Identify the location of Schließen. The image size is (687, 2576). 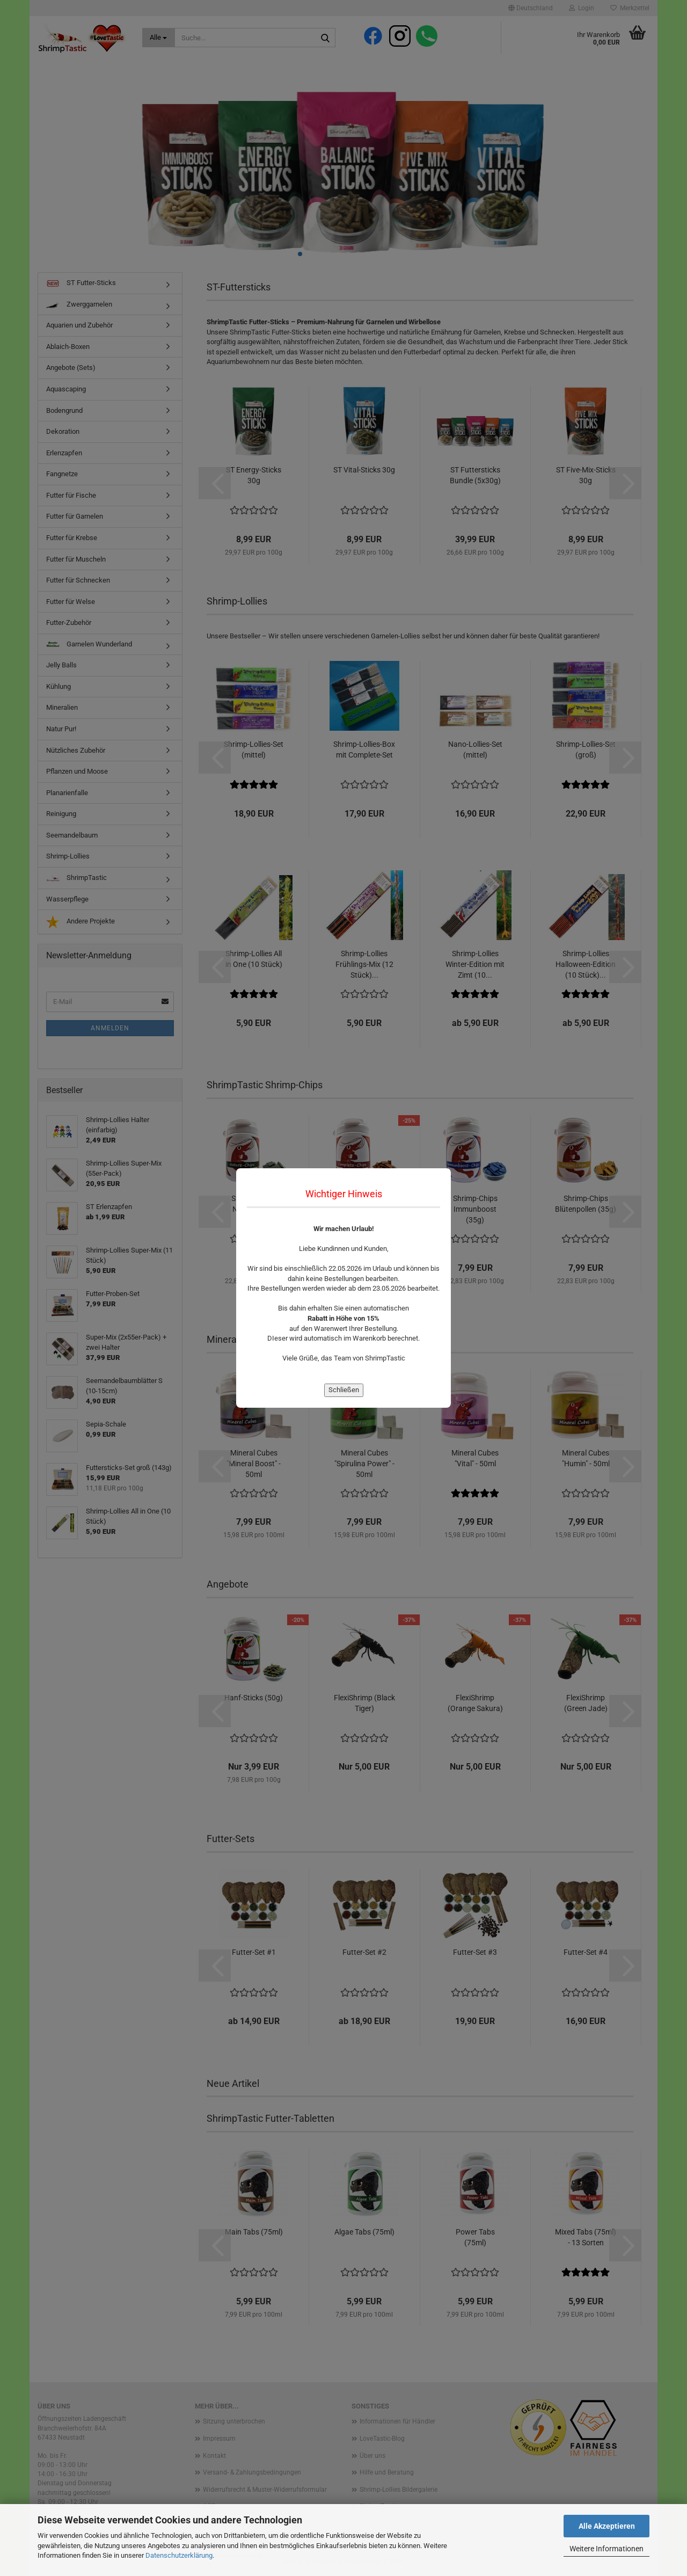
(343, 1390).